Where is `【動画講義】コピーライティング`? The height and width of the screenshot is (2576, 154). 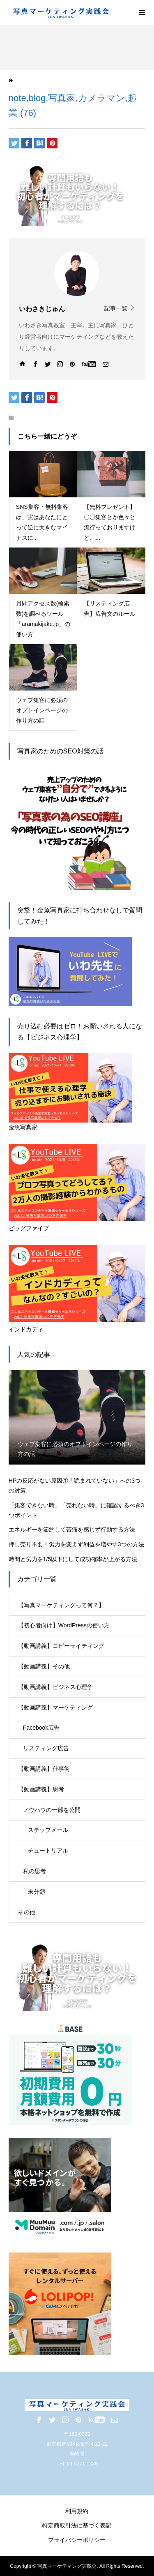 【動画講義】コピーライティング is located at coordinates (61, 1646).